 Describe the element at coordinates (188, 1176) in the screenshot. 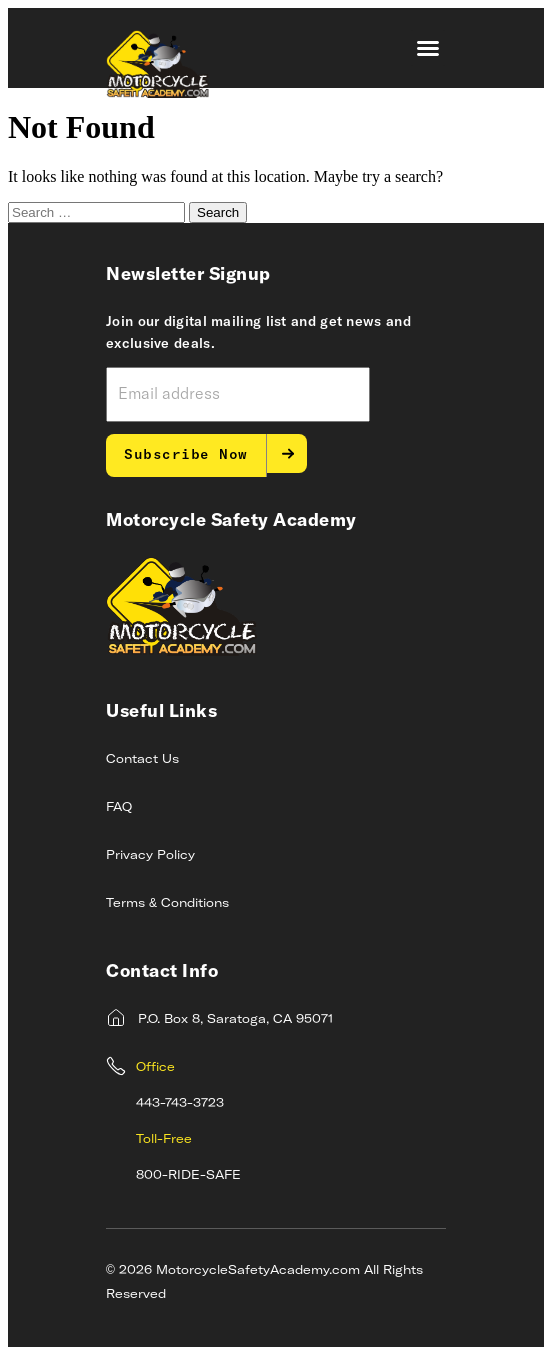

I see `800-RIDE-SAFE` at that location.